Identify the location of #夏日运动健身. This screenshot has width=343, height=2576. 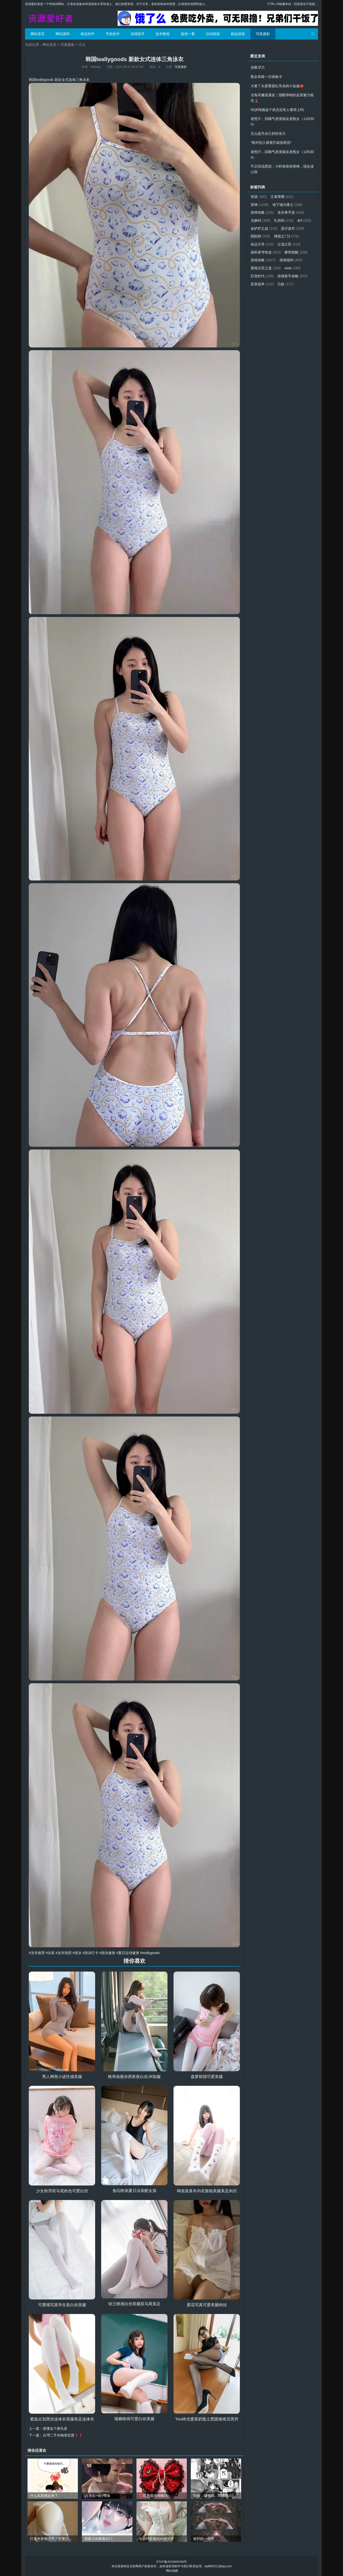
(127, 1953).